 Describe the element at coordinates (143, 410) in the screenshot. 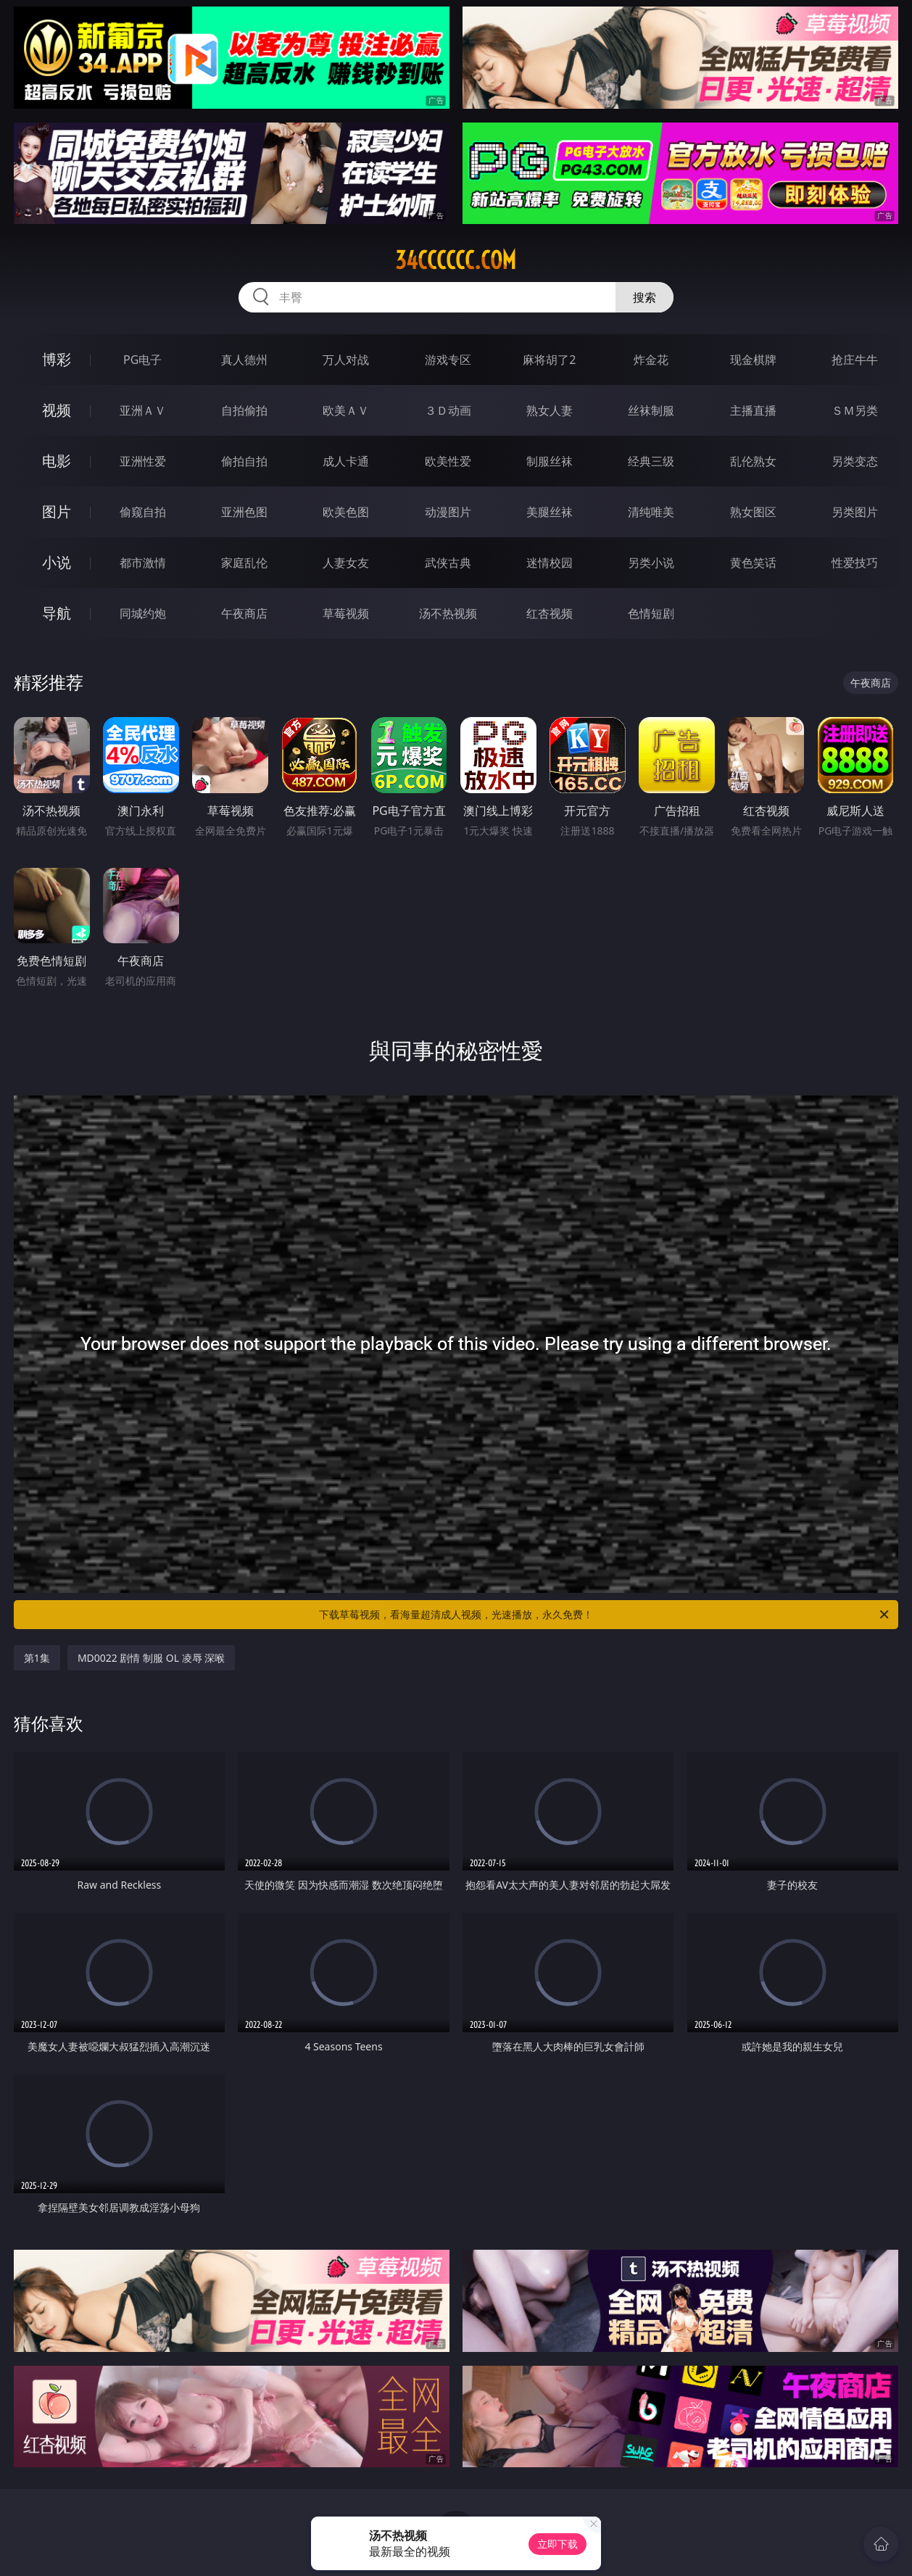

I see `亚洲ＡＶ` at that location.